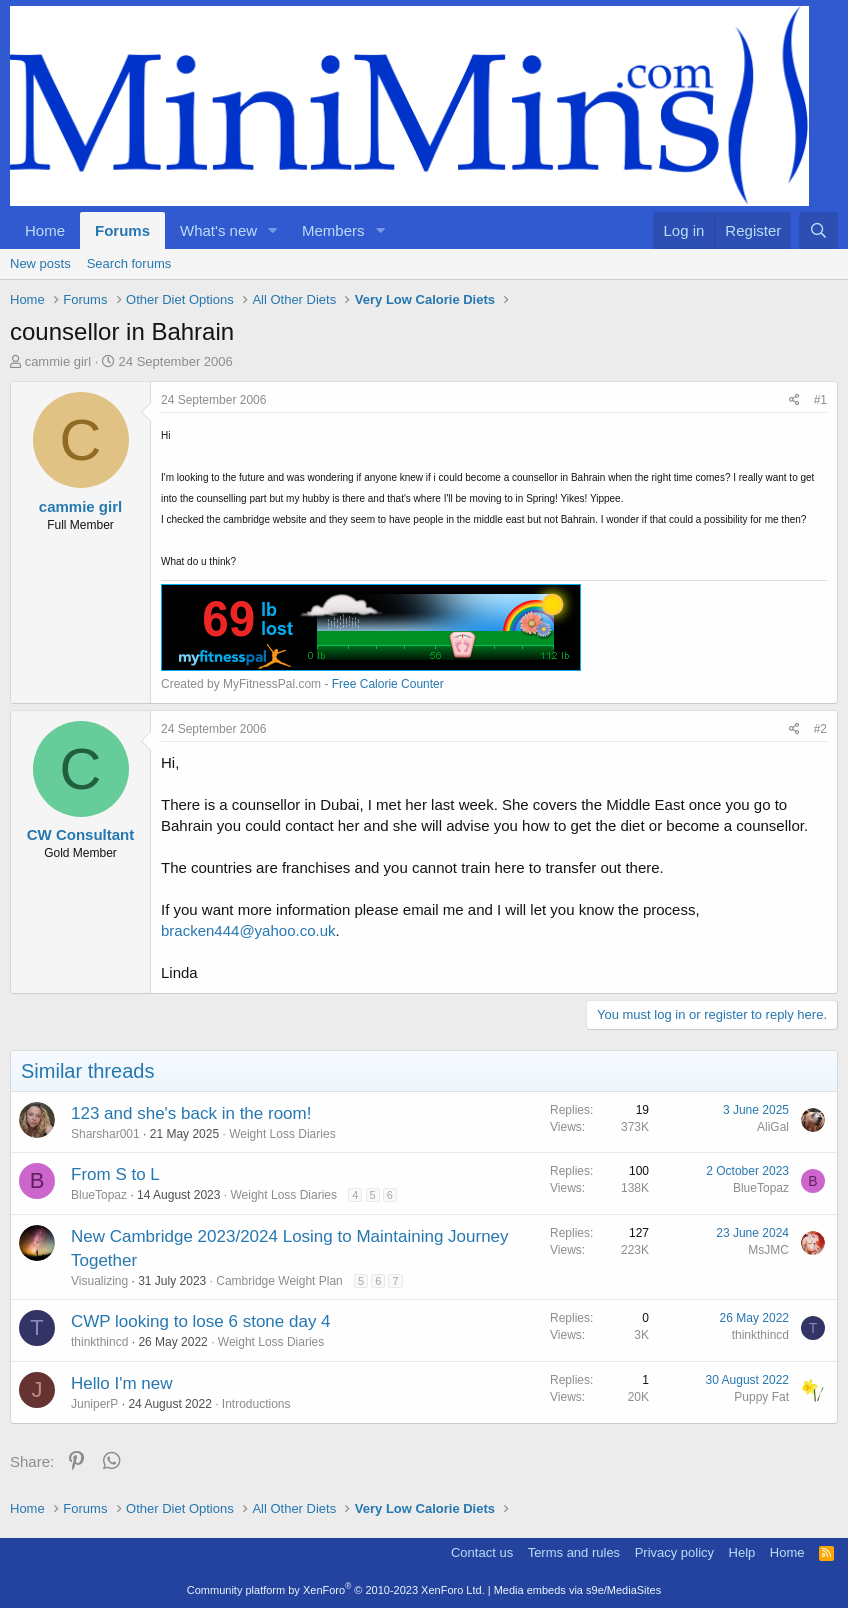 Image resolution: width=848 pixels, height=1608 pixels. I want to click on Terms and rules, so click(574, 1552).